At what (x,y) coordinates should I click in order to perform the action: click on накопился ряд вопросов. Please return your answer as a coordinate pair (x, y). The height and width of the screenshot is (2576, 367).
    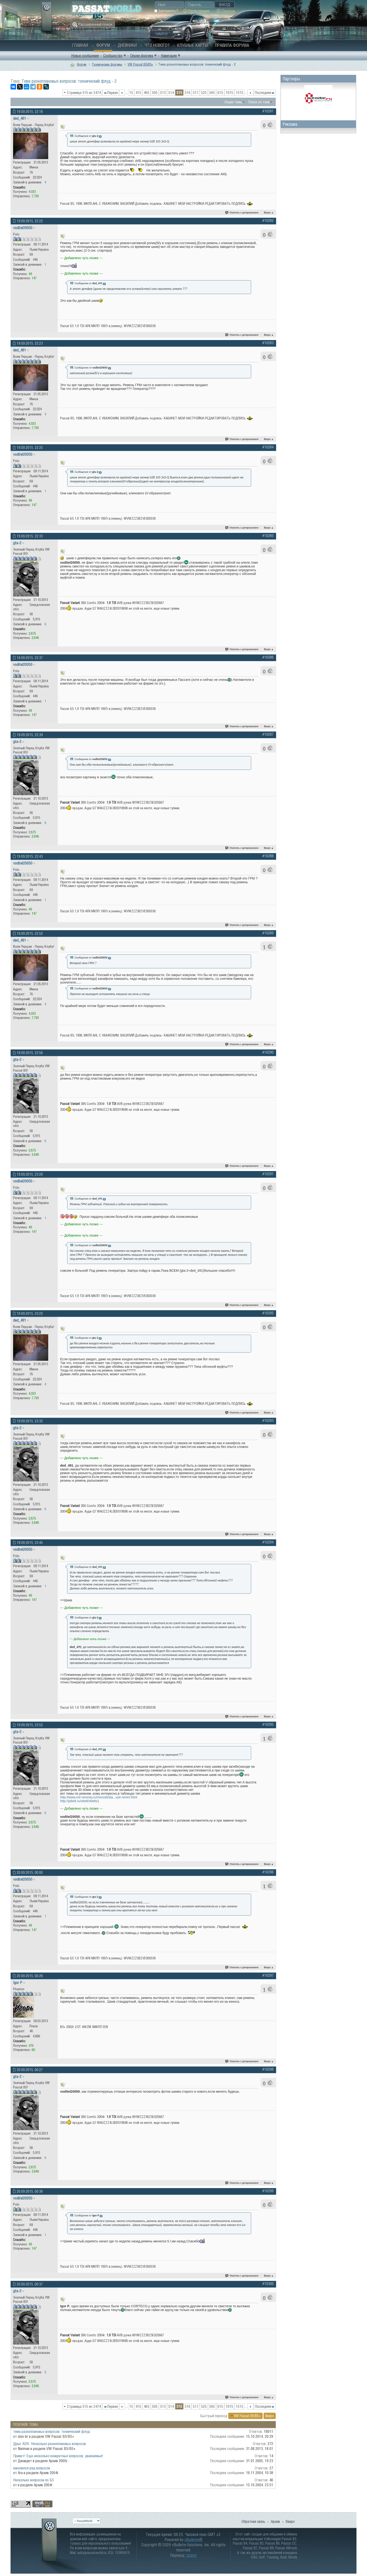
    Looking at the image, I should click on (31, 2468).